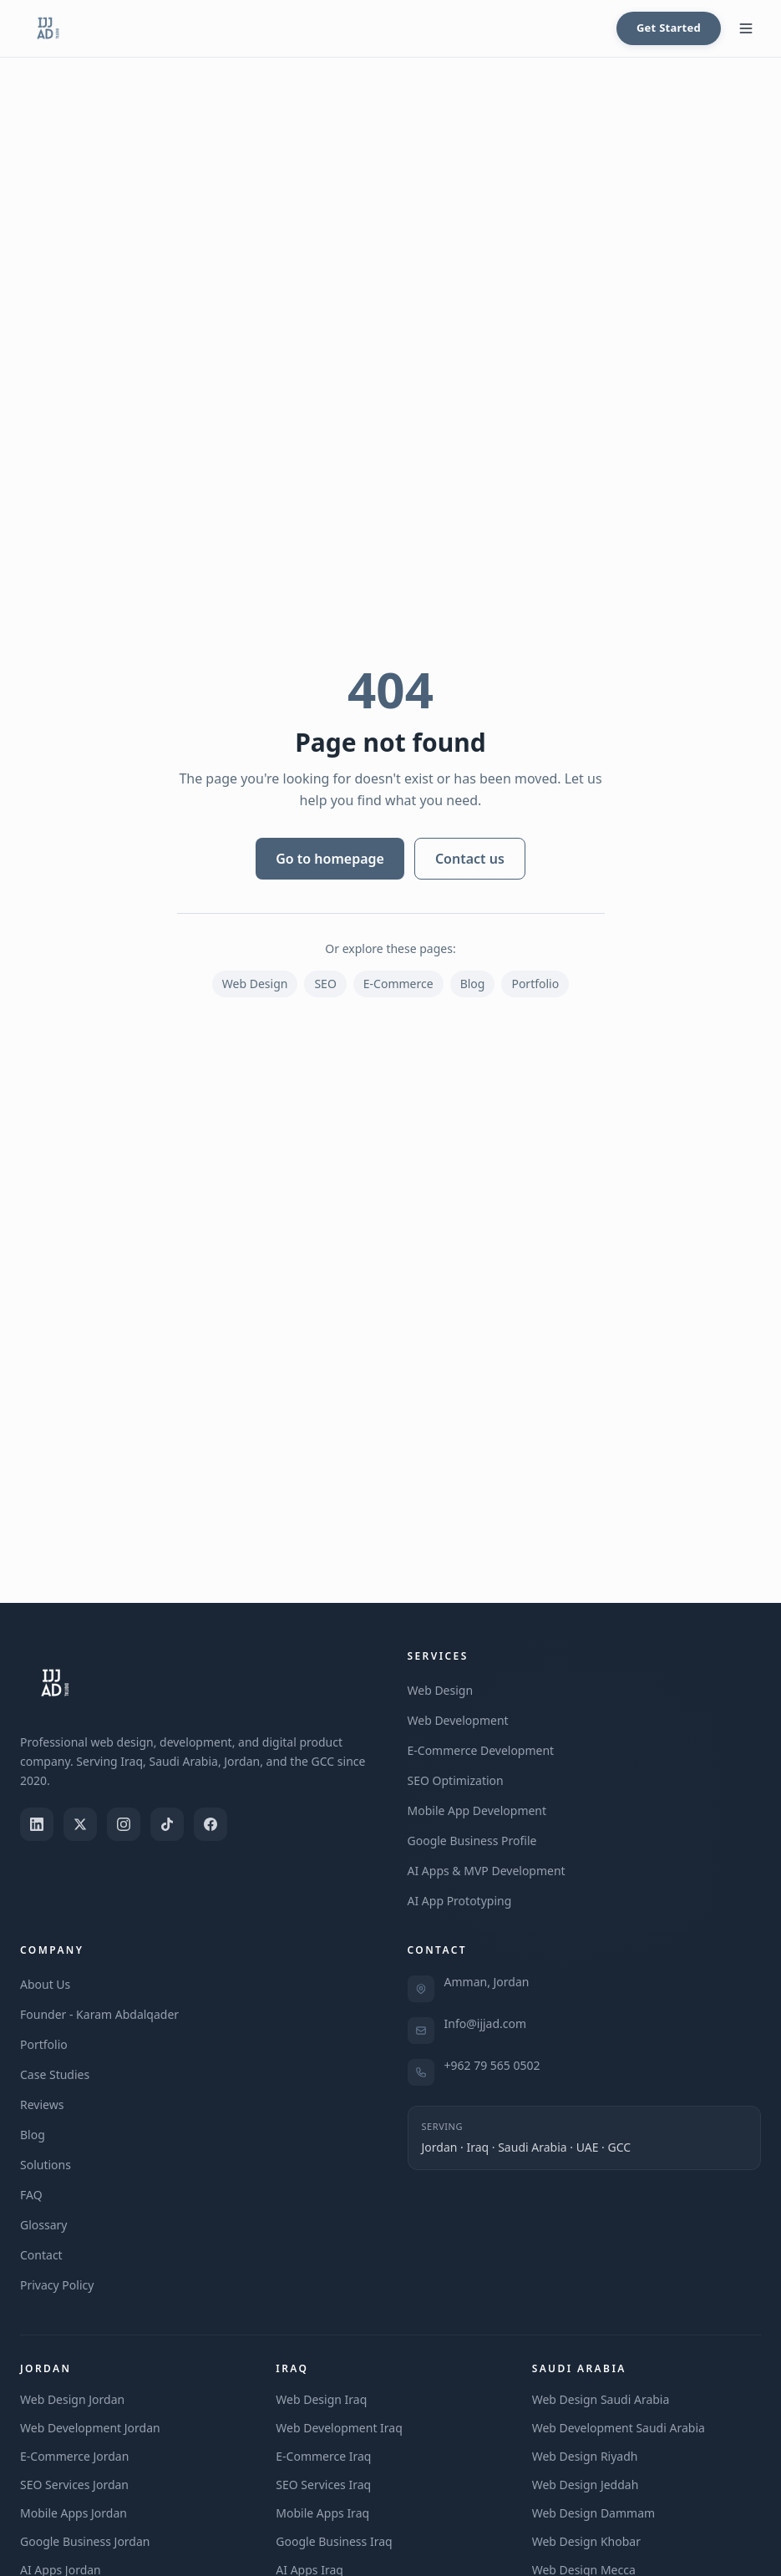 The height and width of the screenshot is (2576, 781). What do you see at coordinates (535, 983) in the screenshot?
I see `Portfolio` at bounding box center [535, 983].